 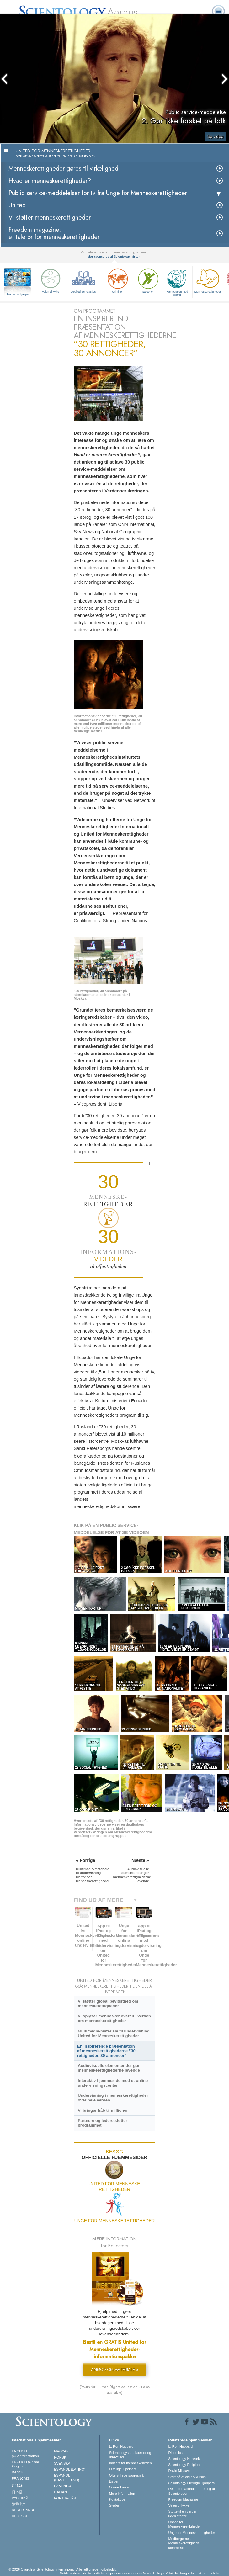 I want to click on Vi støtter menneskerettigheder, so click(x=49, y=217).